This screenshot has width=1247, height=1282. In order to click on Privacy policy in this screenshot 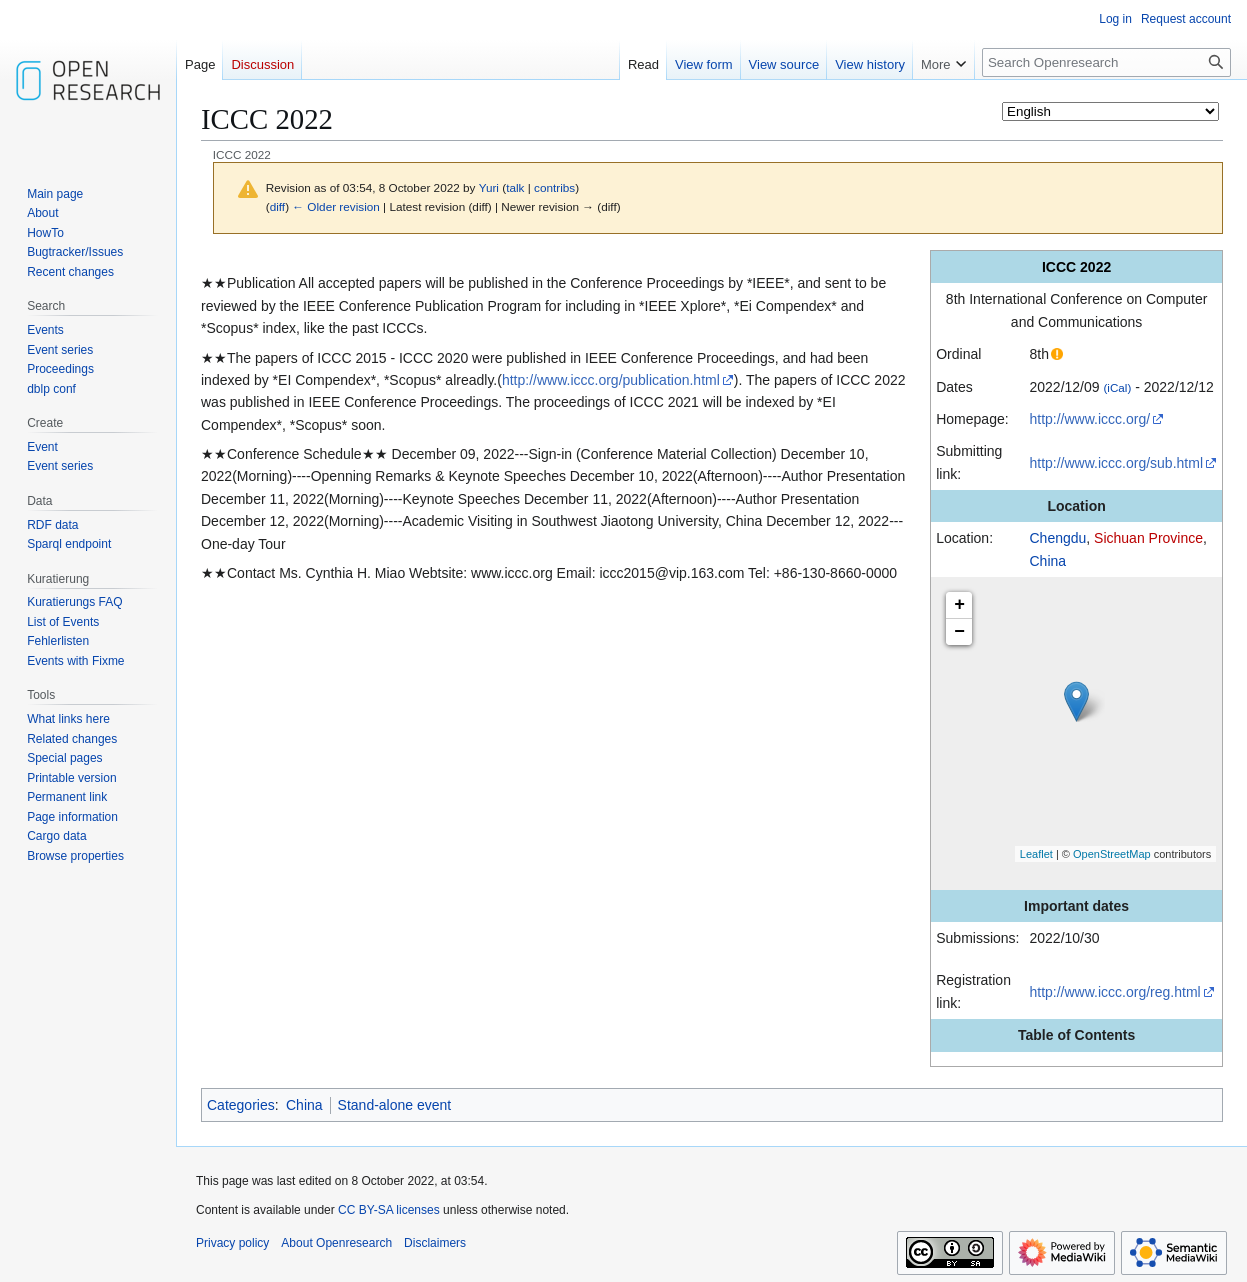, I will do `click(232, 1243)`.